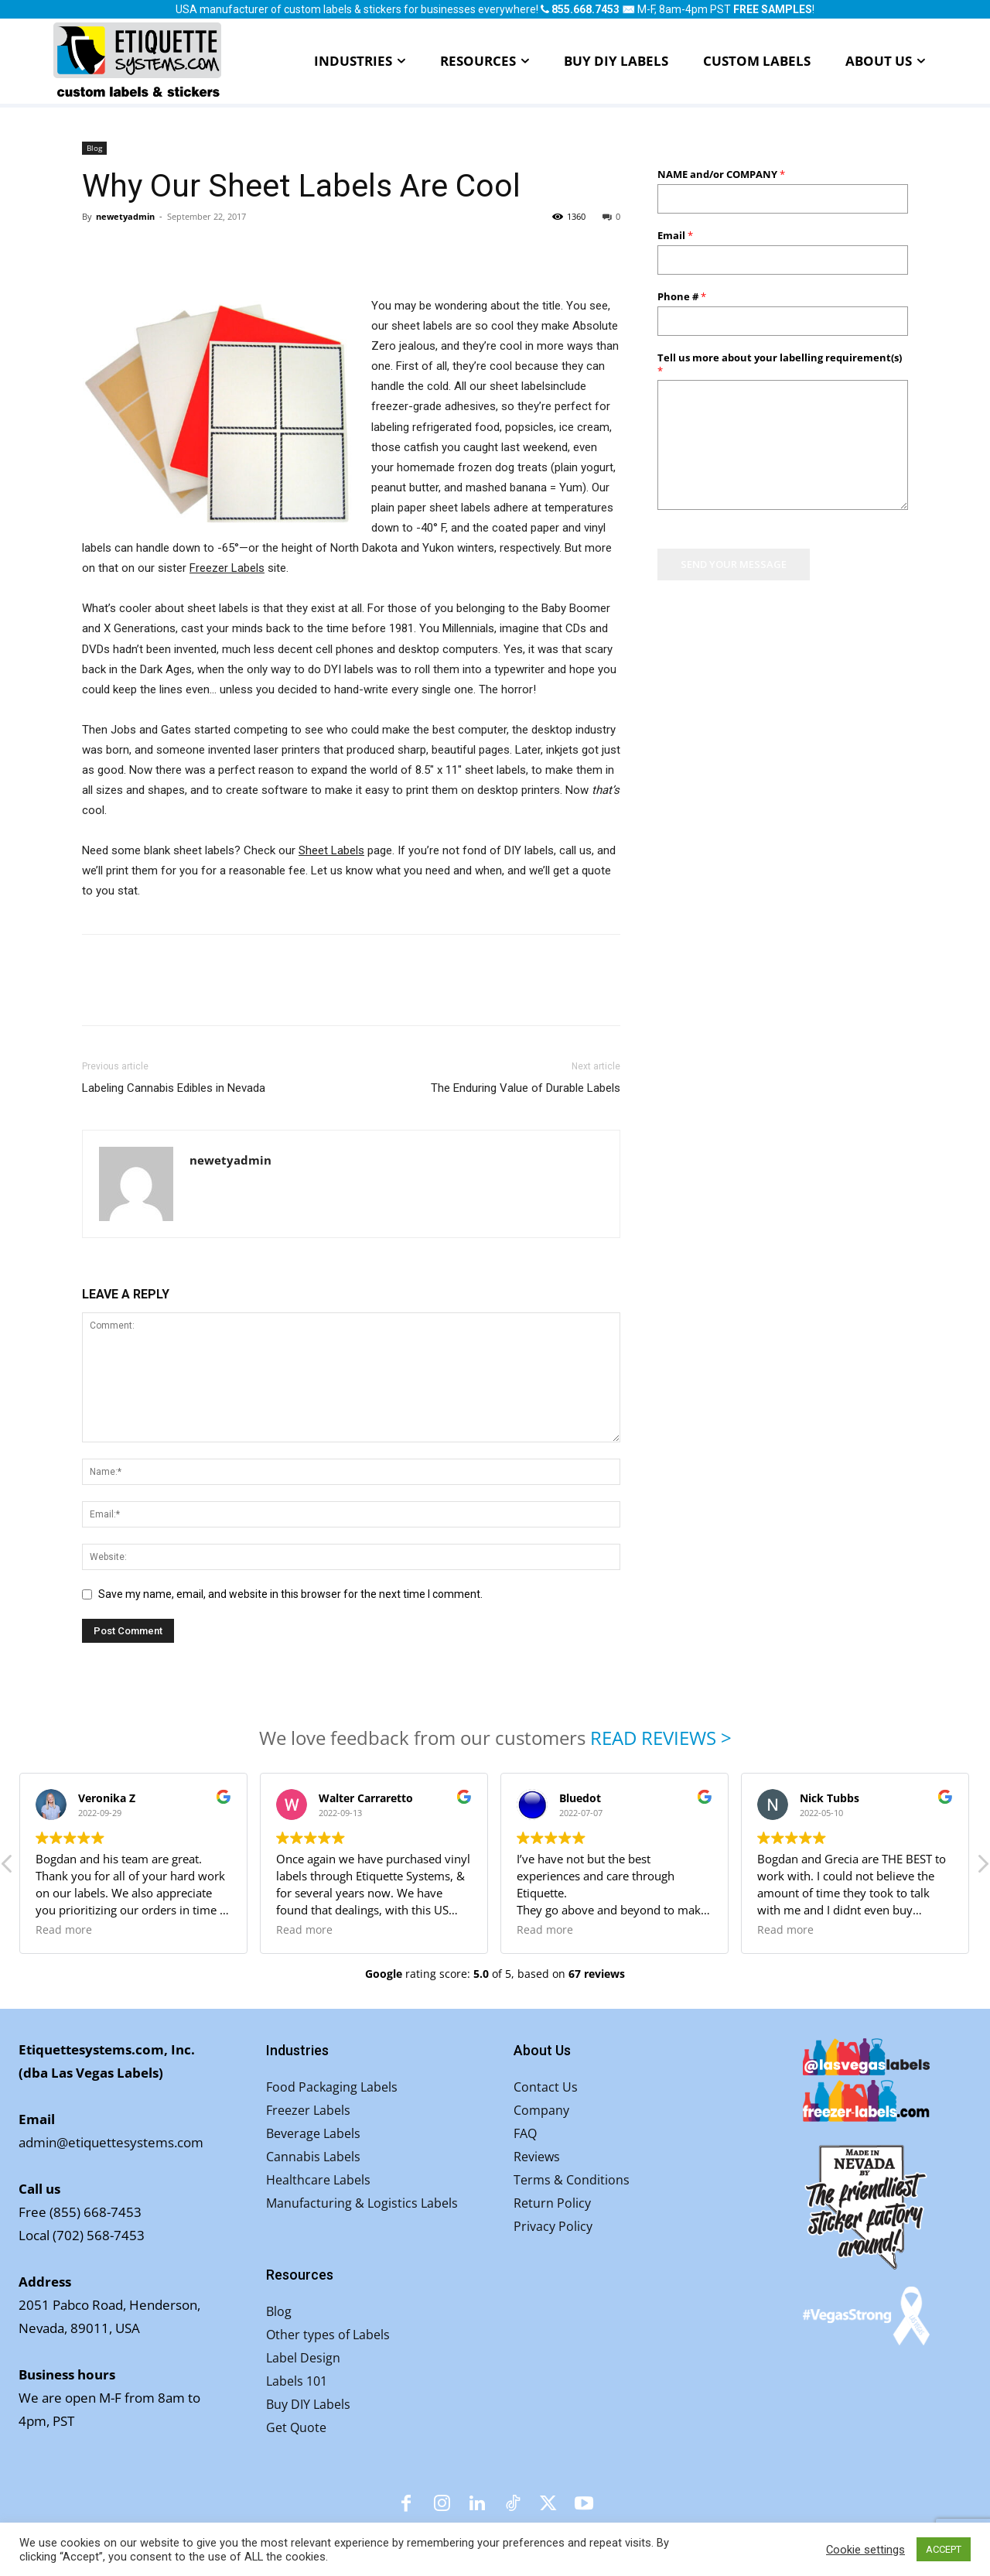  I want to click on newetyadmin, so click(125, 216).